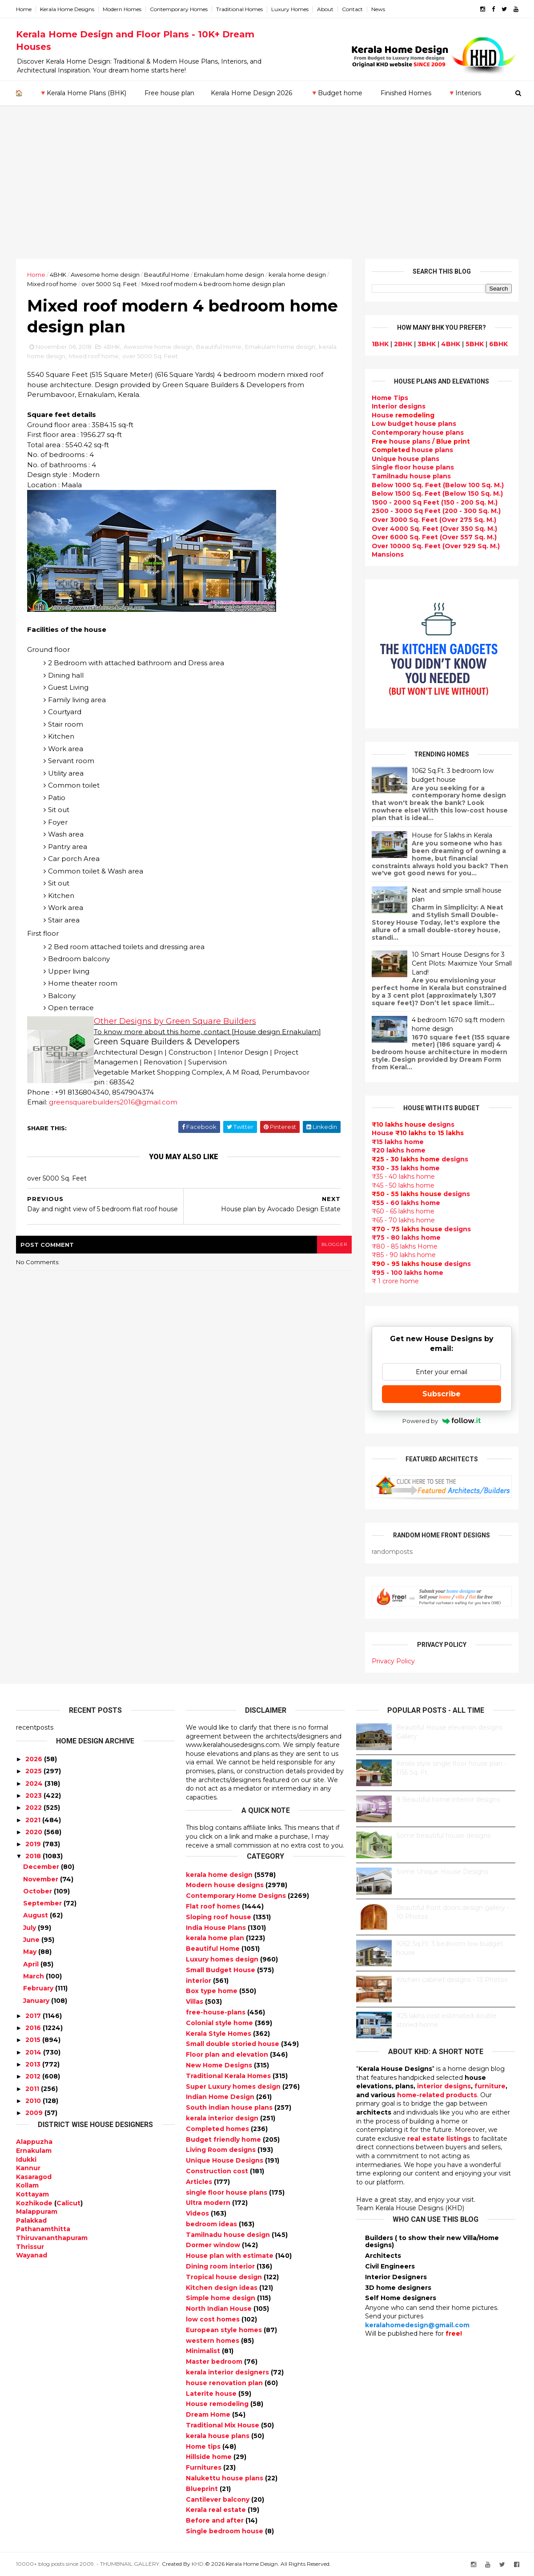 The height and width of the screenshot is (2576, 534). Describe the element at coordinates (52, 283) in the screenshot. I see `Mixed roof home` at that location.